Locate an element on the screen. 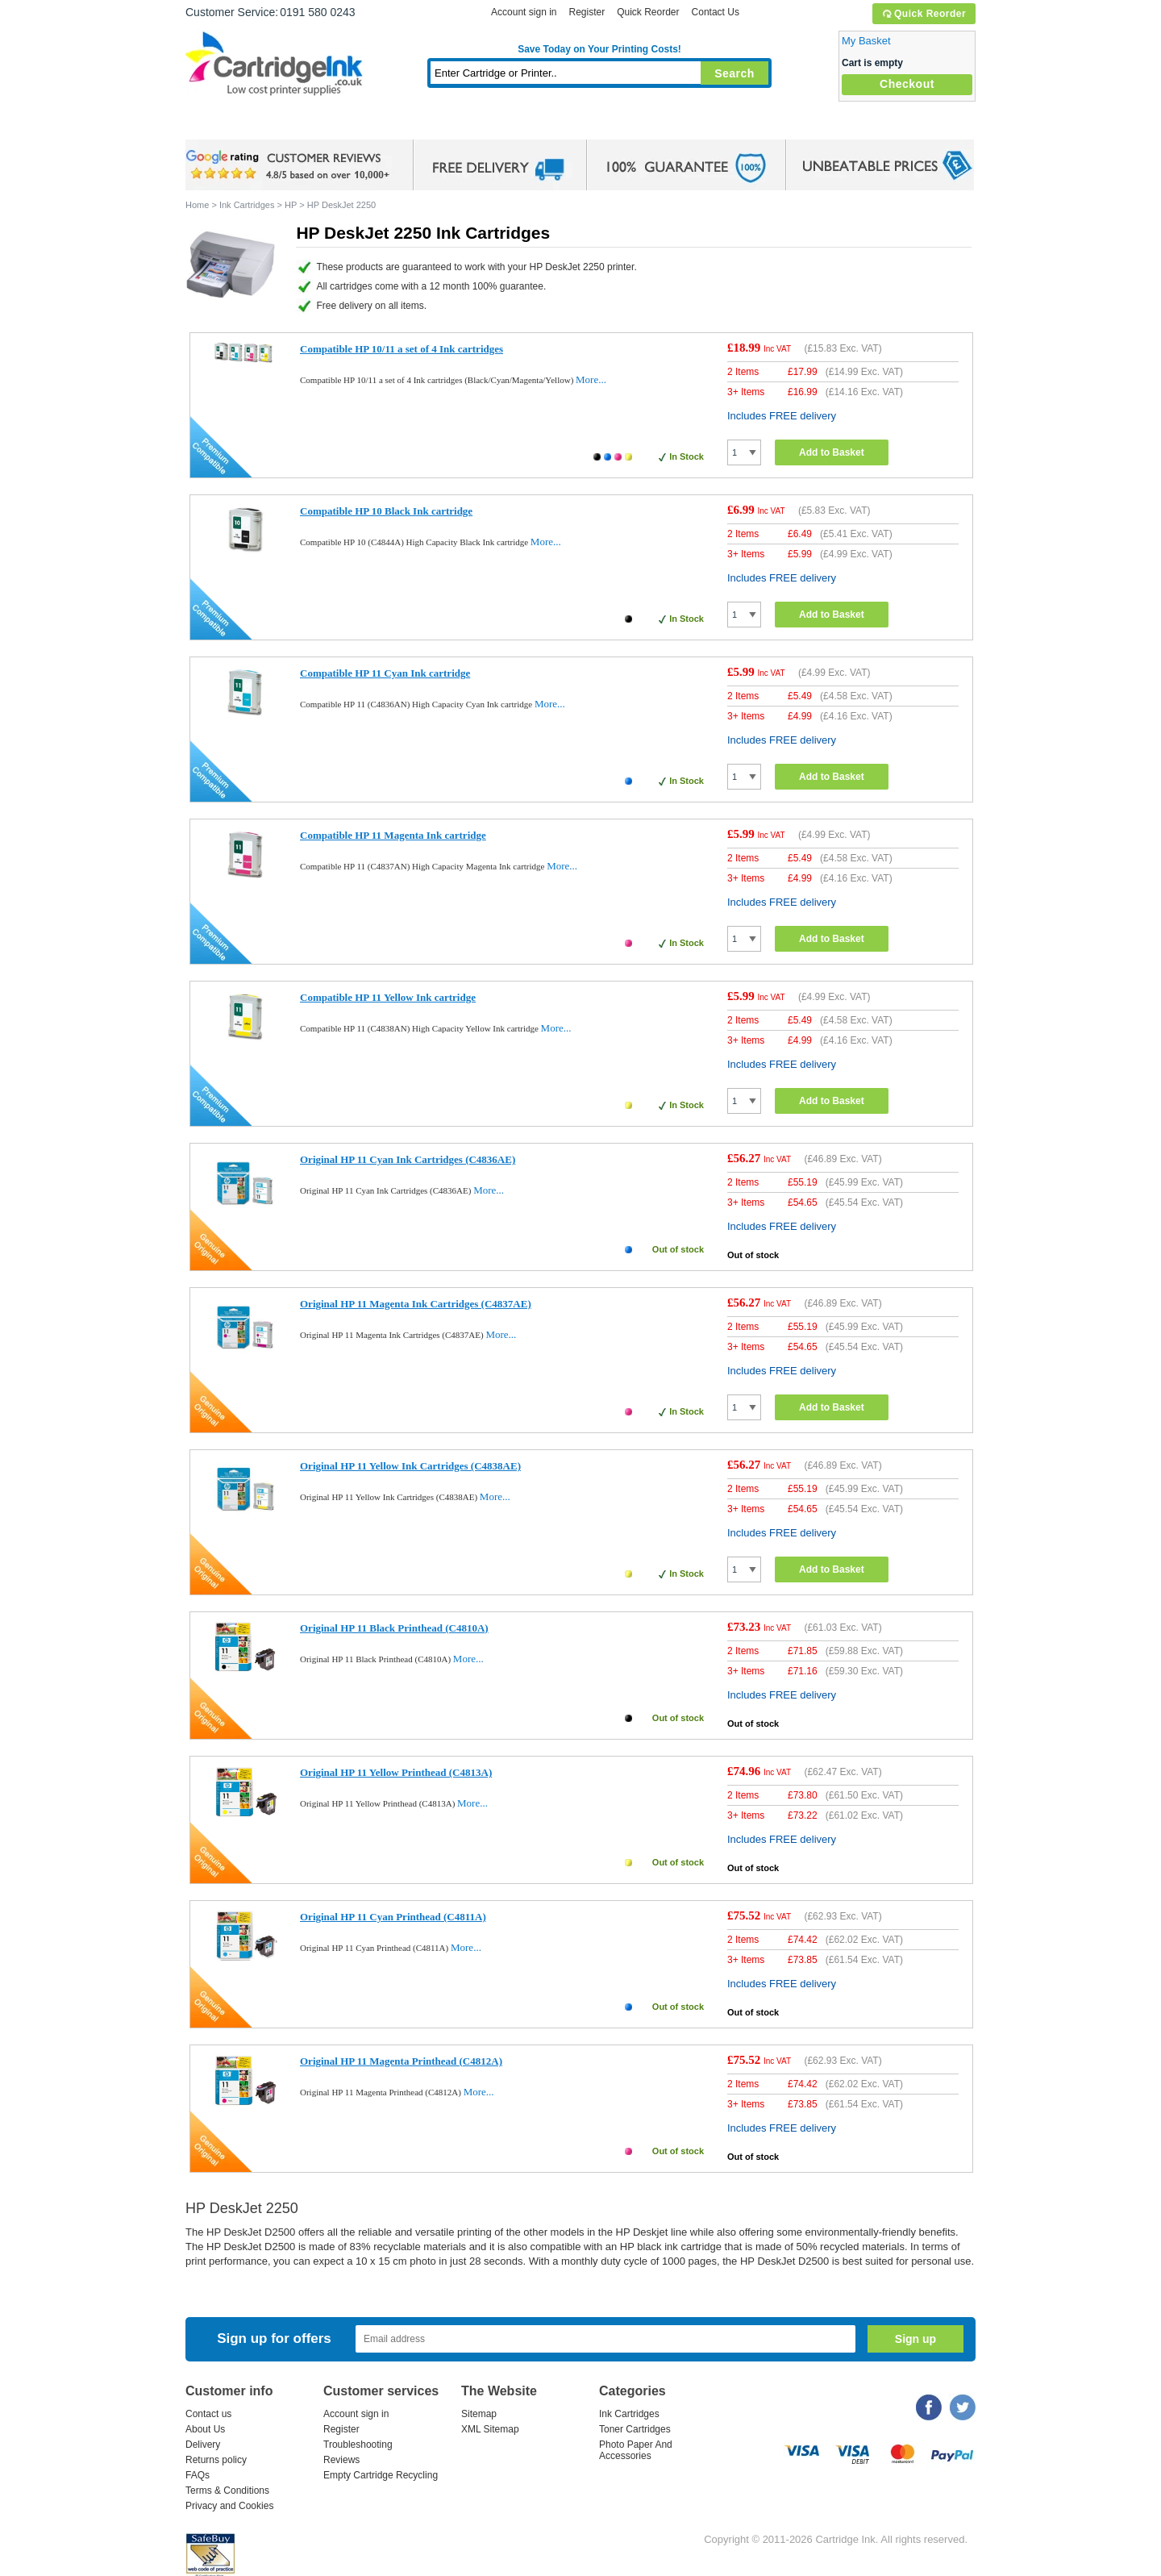  Original HP 11 Yellow Ink Cartridges (C4838AE) is located at coordinates (410, 1466).